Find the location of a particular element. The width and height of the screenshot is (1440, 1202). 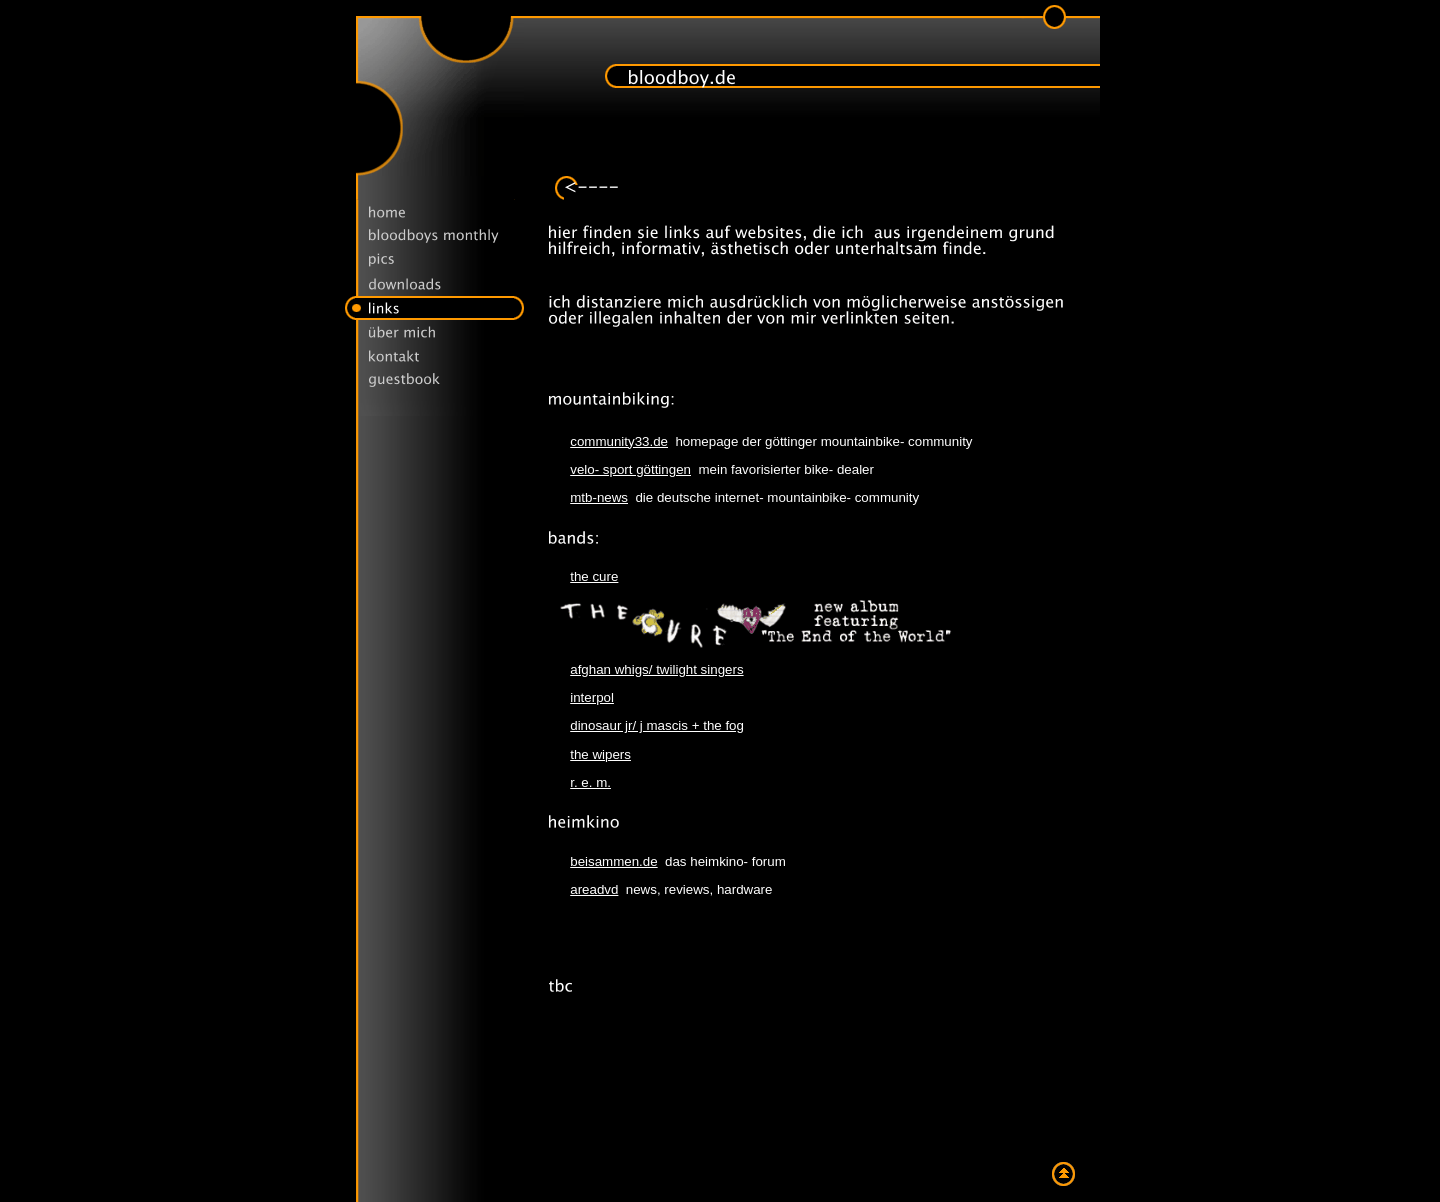

the wipers is located at coordinates (600, 754).